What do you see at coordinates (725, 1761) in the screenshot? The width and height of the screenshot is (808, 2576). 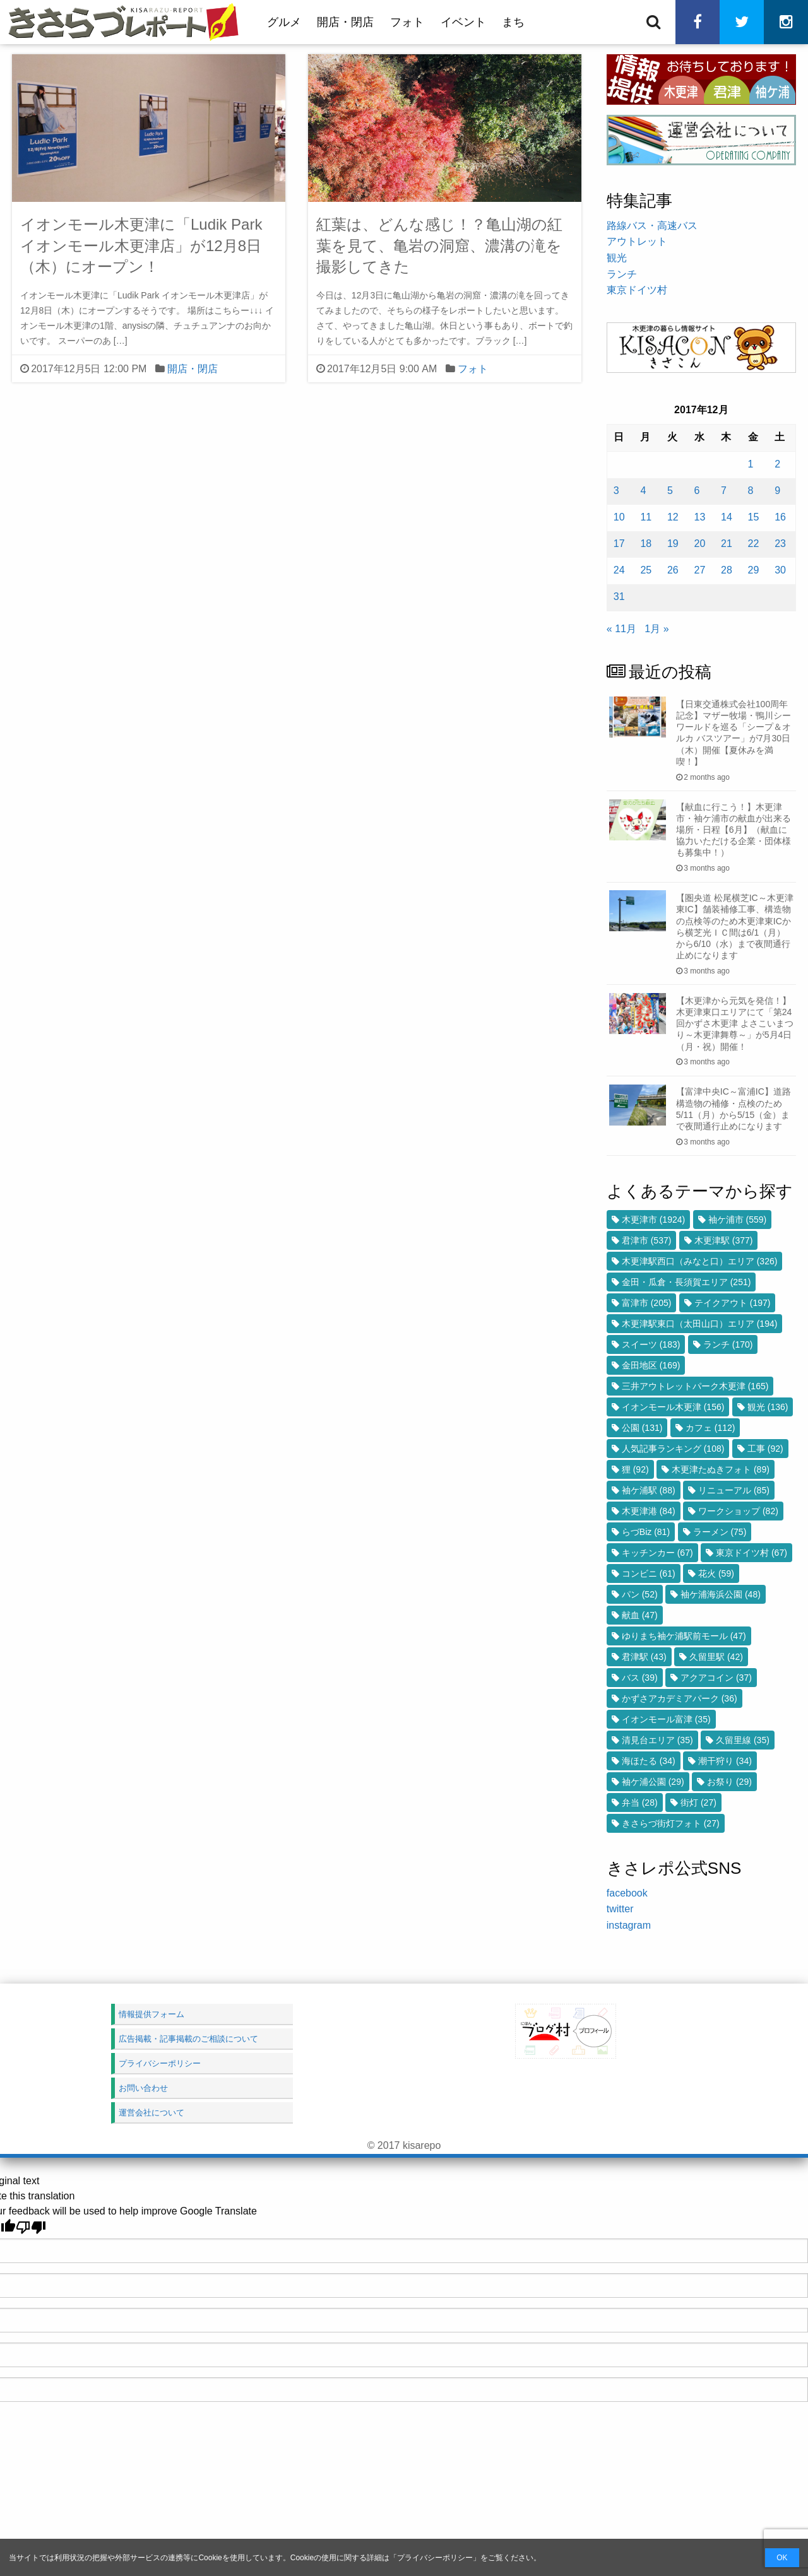 I see `潮干狩り [潮干狩り (34個の項目)]` at bounding box center [725, 1761].